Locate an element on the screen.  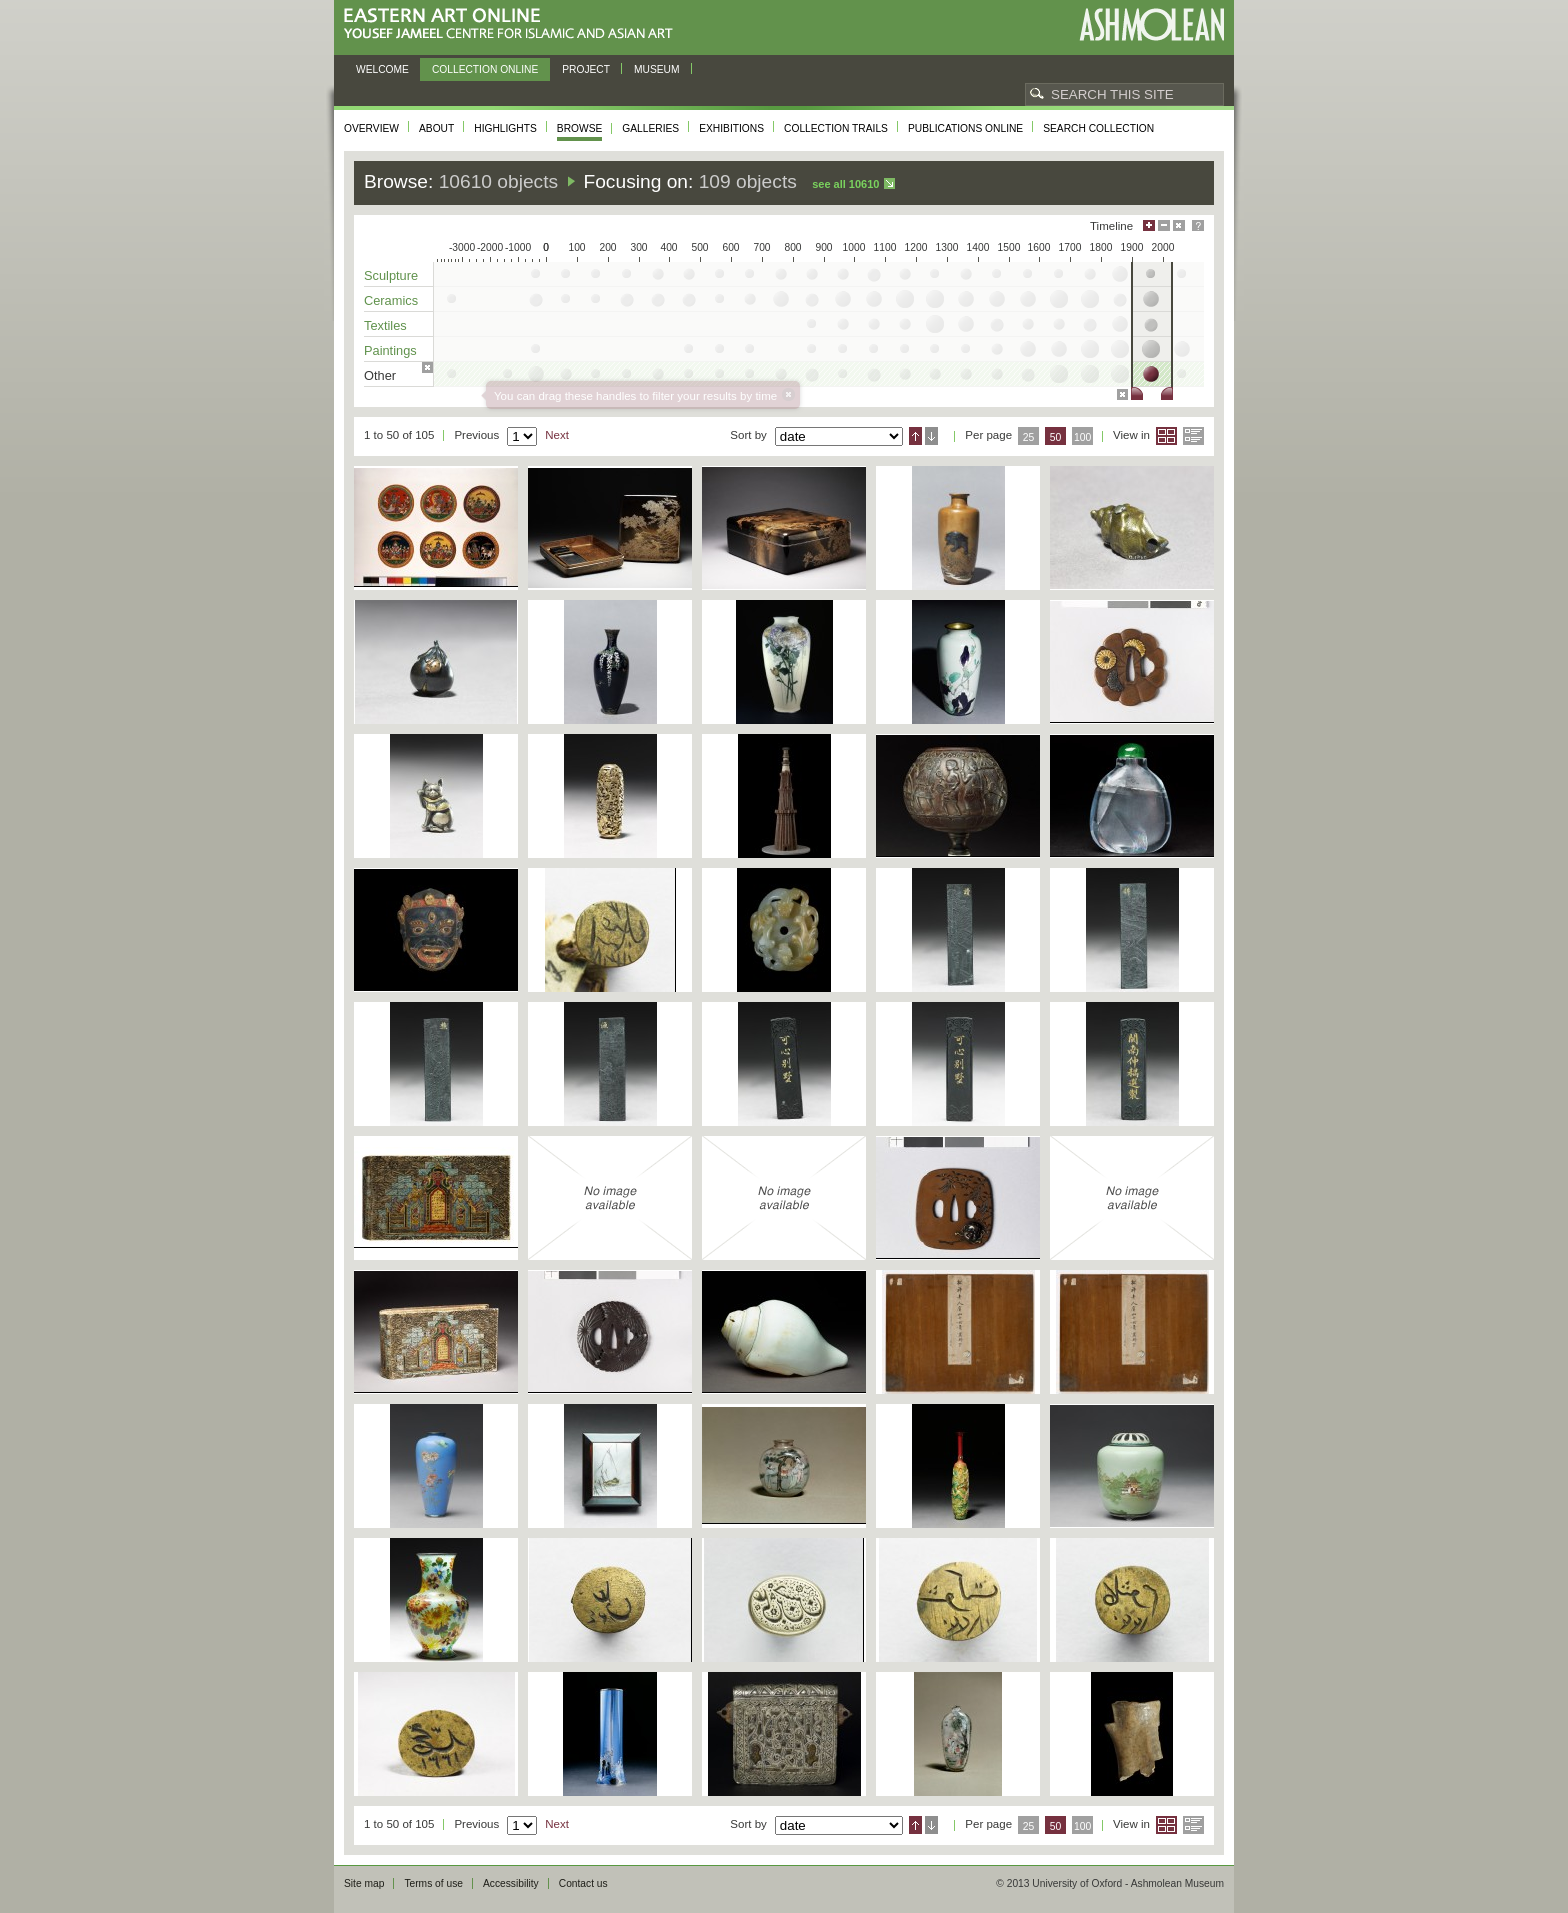
Exhibitions is located at coordinates (731, 128).